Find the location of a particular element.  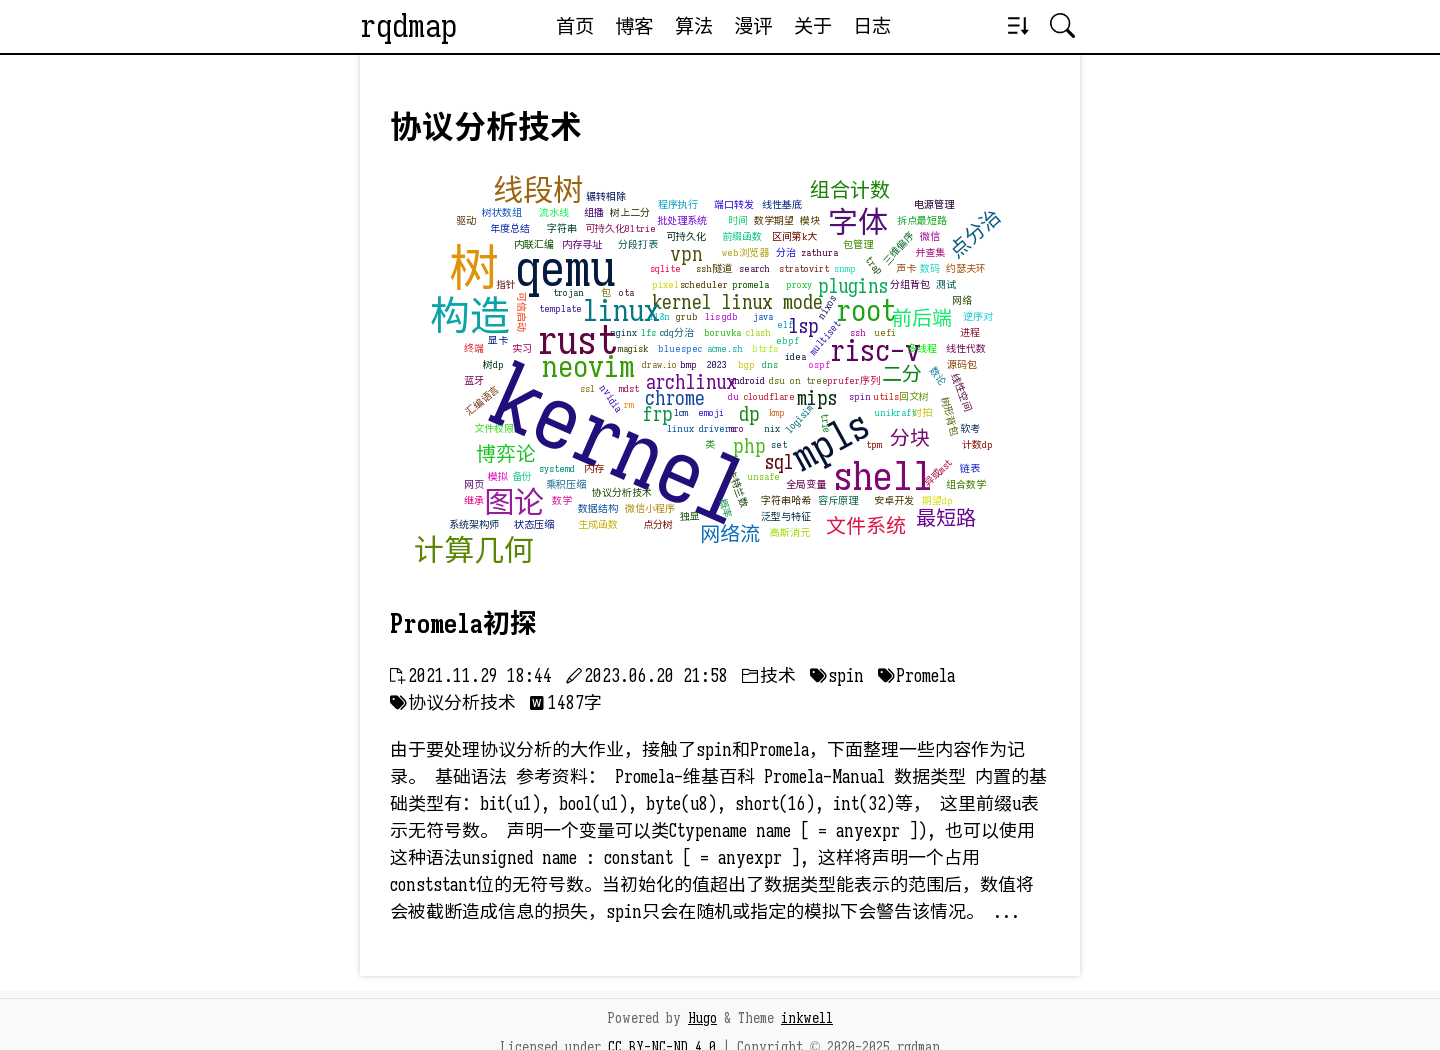

数学期望 is located at coordinates (774, 220).